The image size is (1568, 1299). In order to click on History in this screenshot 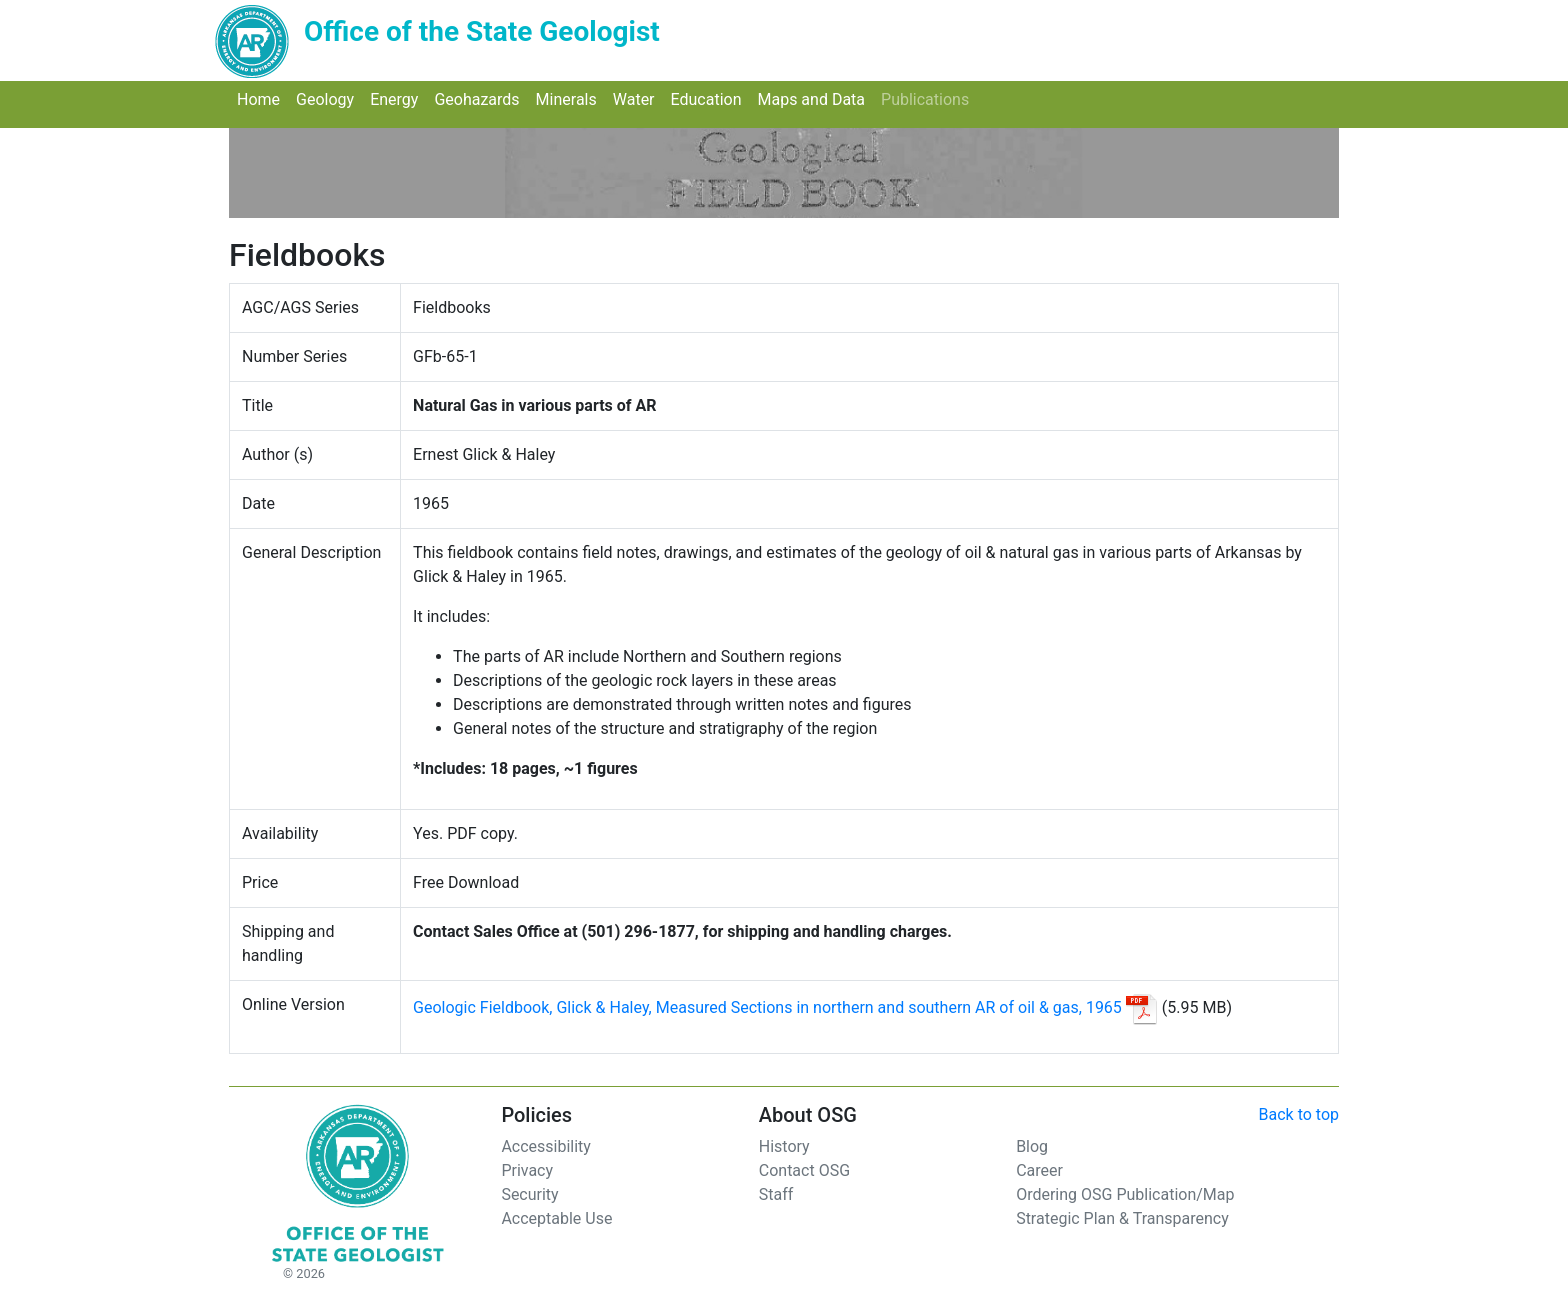, I will do `click(784, 1146)`.